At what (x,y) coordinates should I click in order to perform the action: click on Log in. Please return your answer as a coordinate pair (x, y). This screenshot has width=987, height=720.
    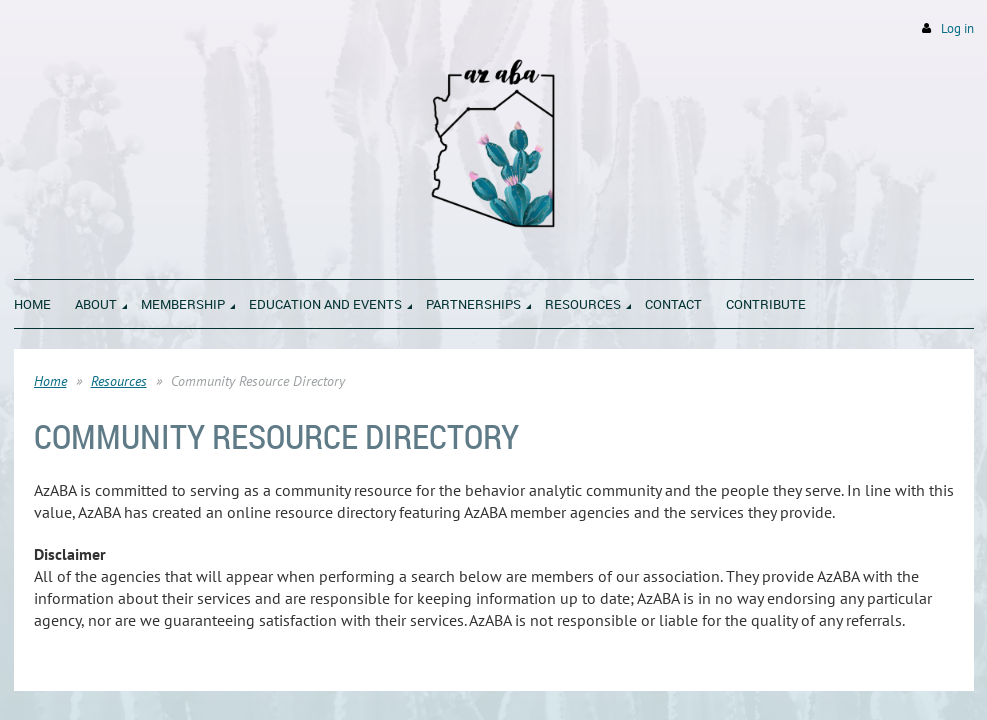
    Looking at the image, I should click on (957, 28).